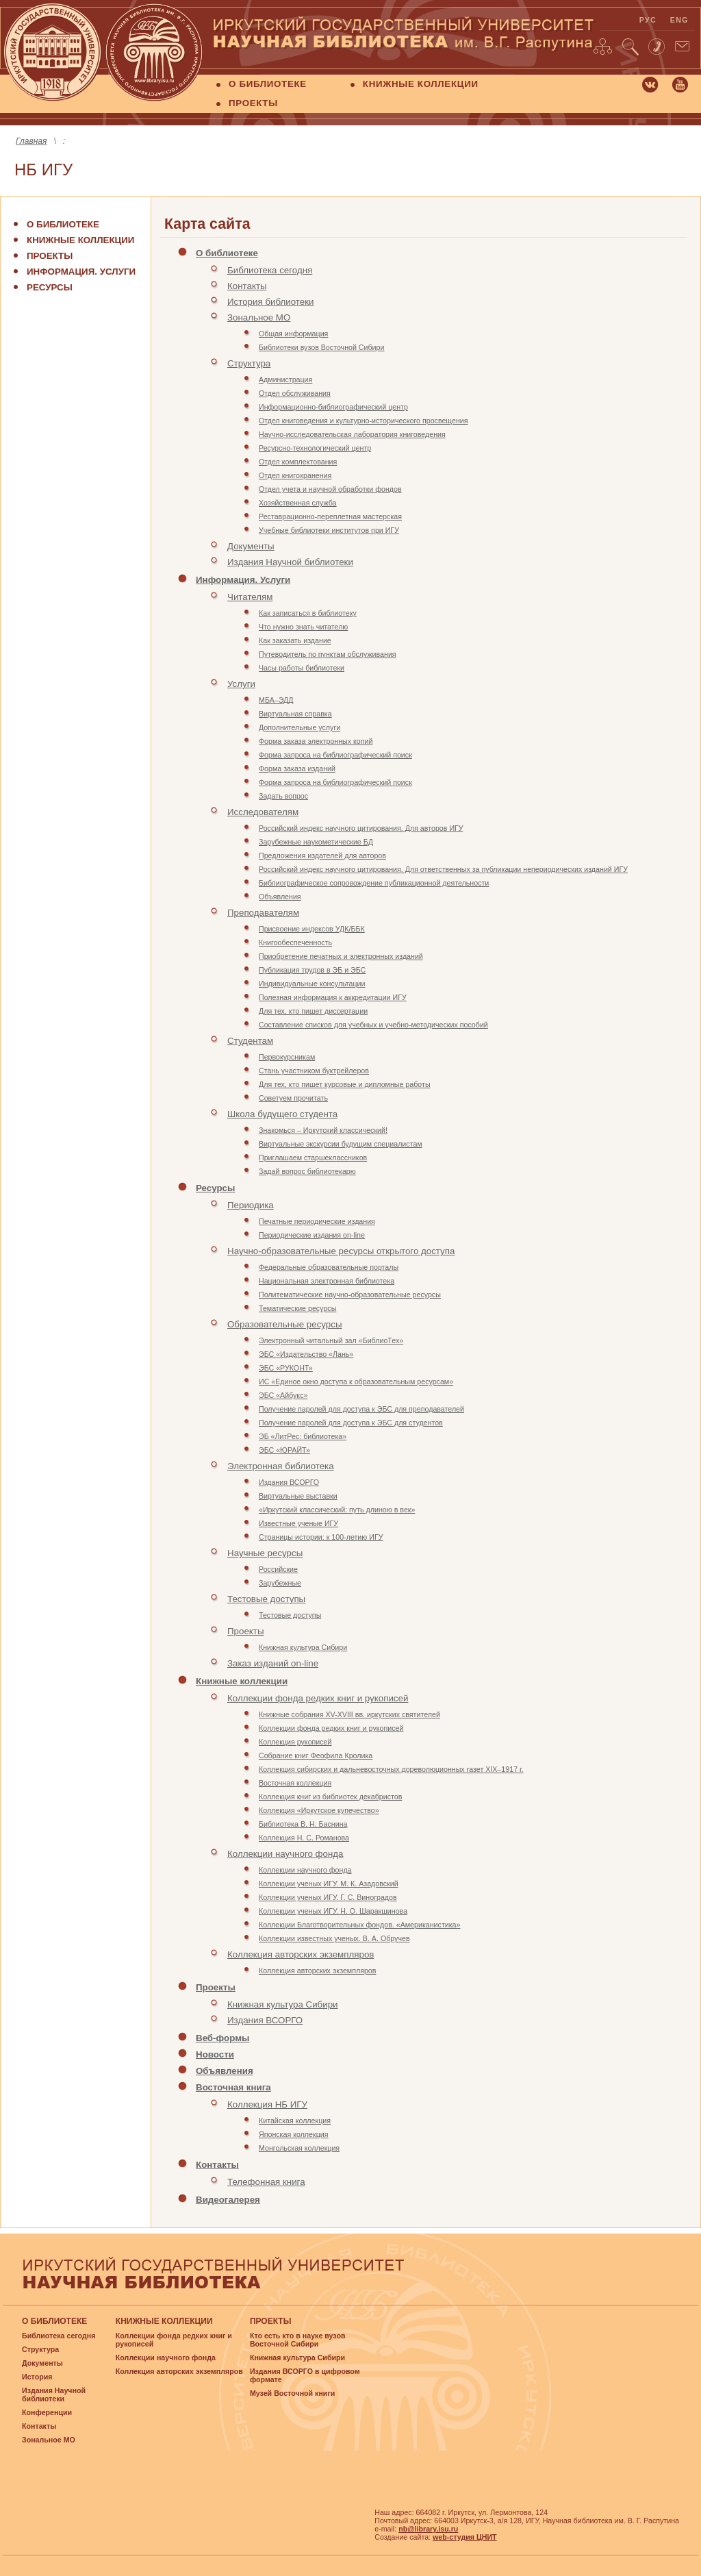  Describe the element at coordinates (302, 1436) in the screenshot. I see `ЭБ «ЛитРес: библиотека»` at that location.